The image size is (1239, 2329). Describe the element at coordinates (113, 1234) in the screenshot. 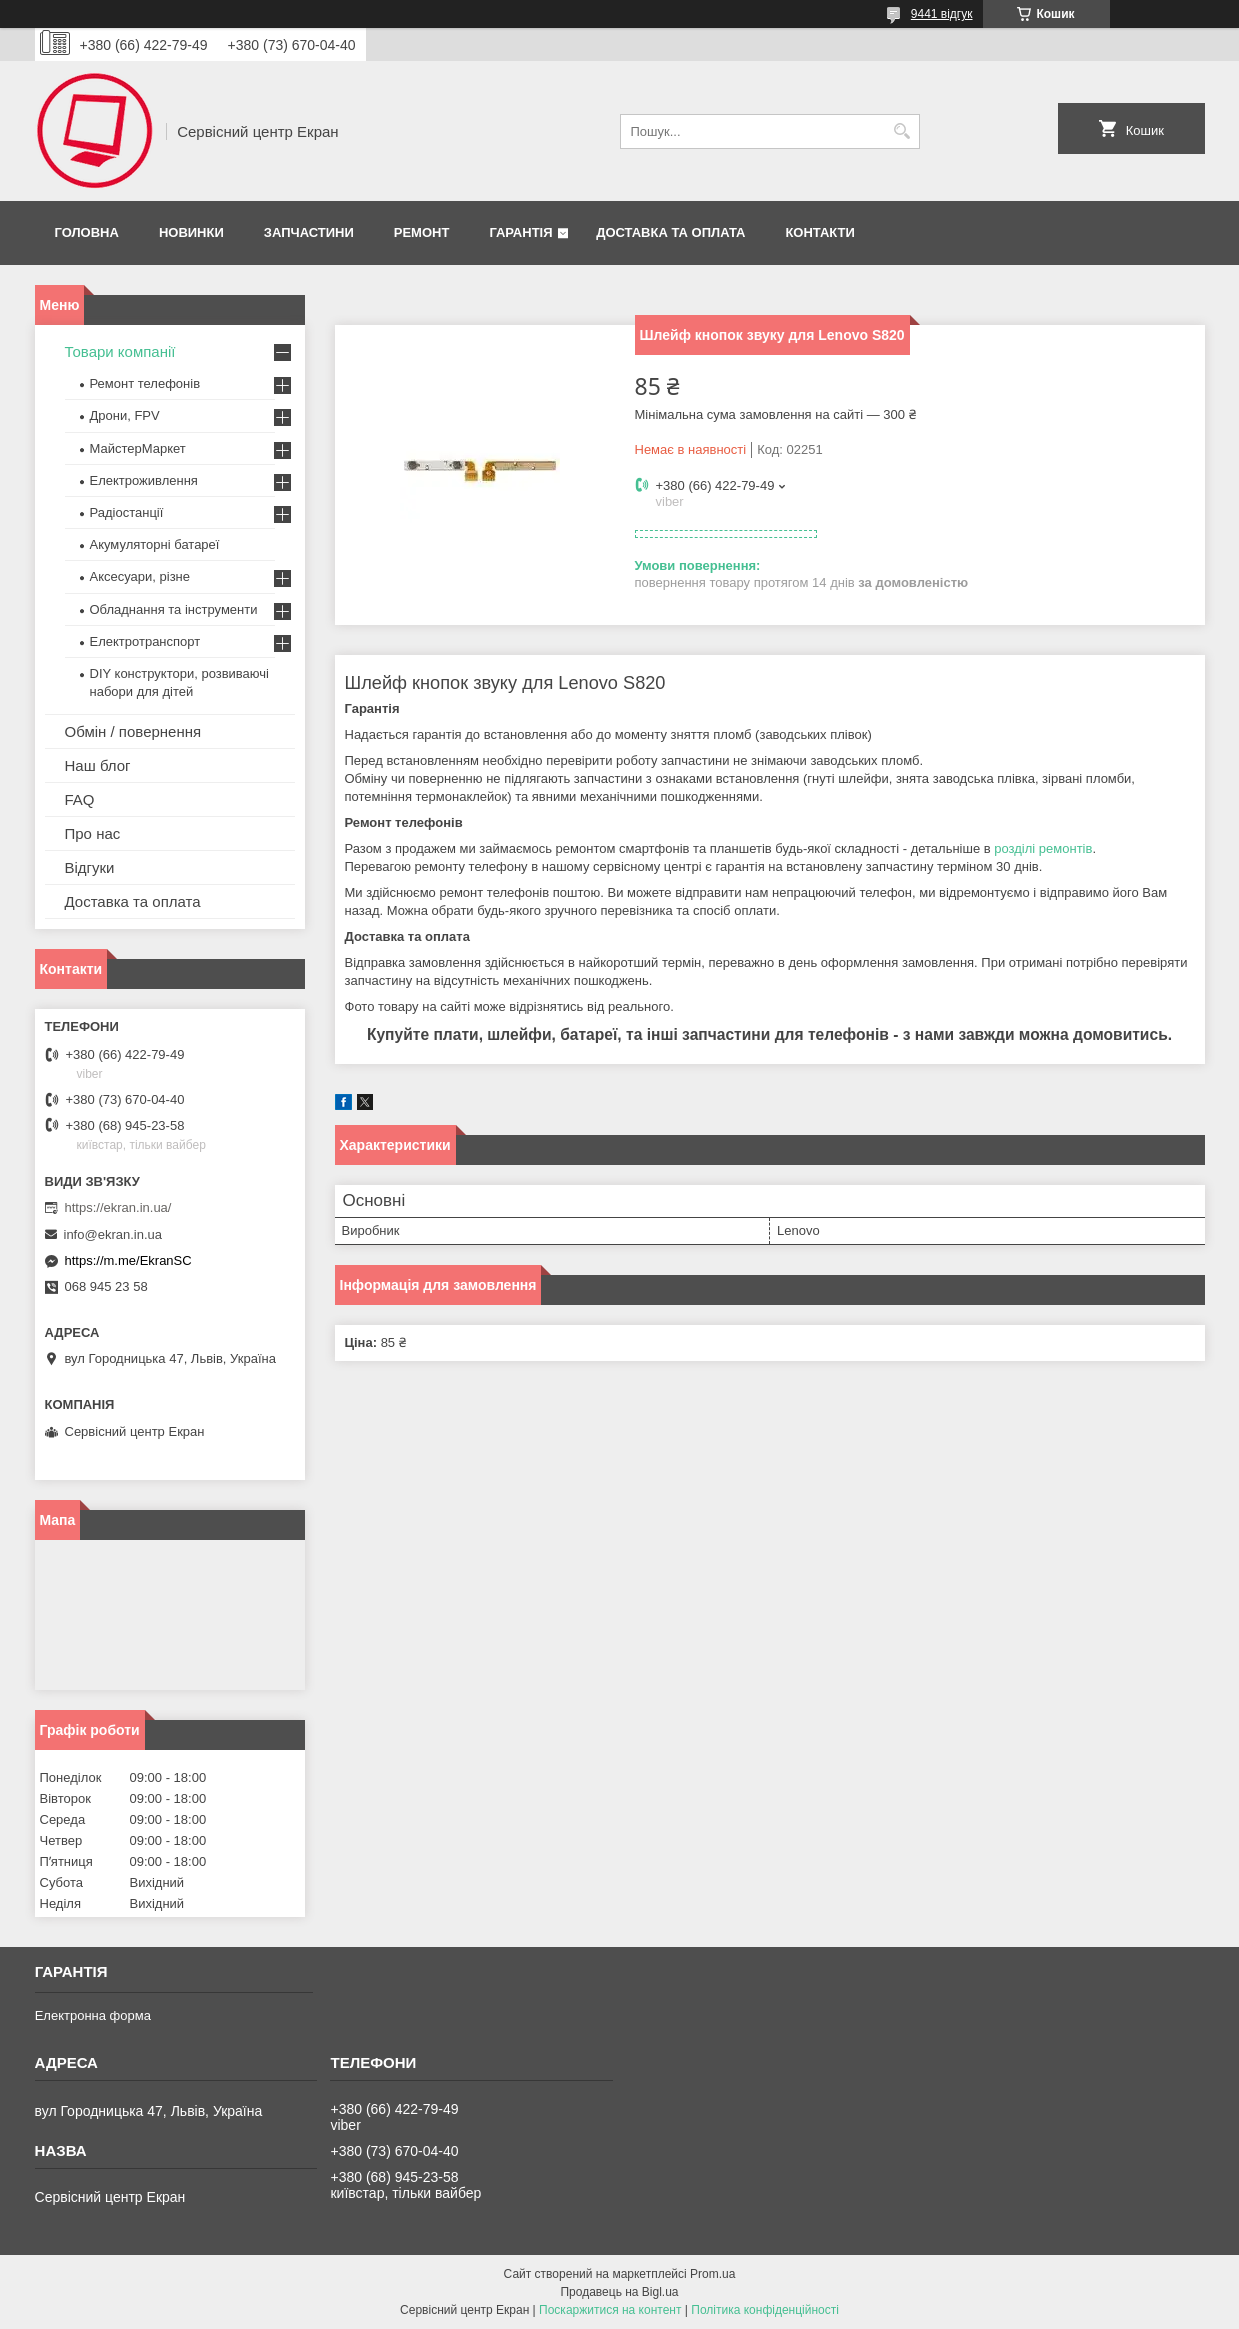

I see `info@ekran.in.ua` at that location.